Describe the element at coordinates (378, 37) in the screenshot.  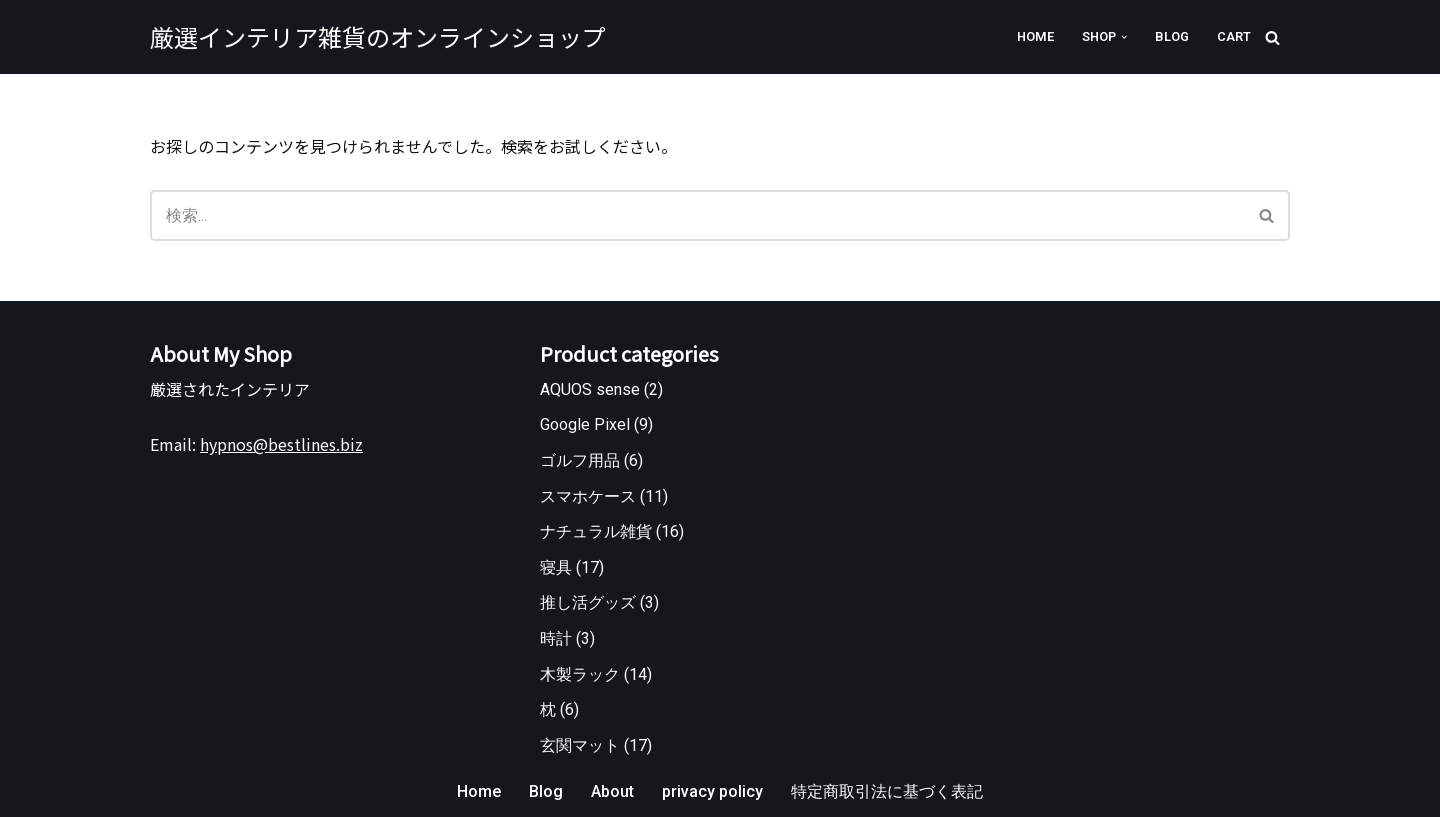
I see `[厳選インテリア雑貨のオンラインショップ]` at that location.